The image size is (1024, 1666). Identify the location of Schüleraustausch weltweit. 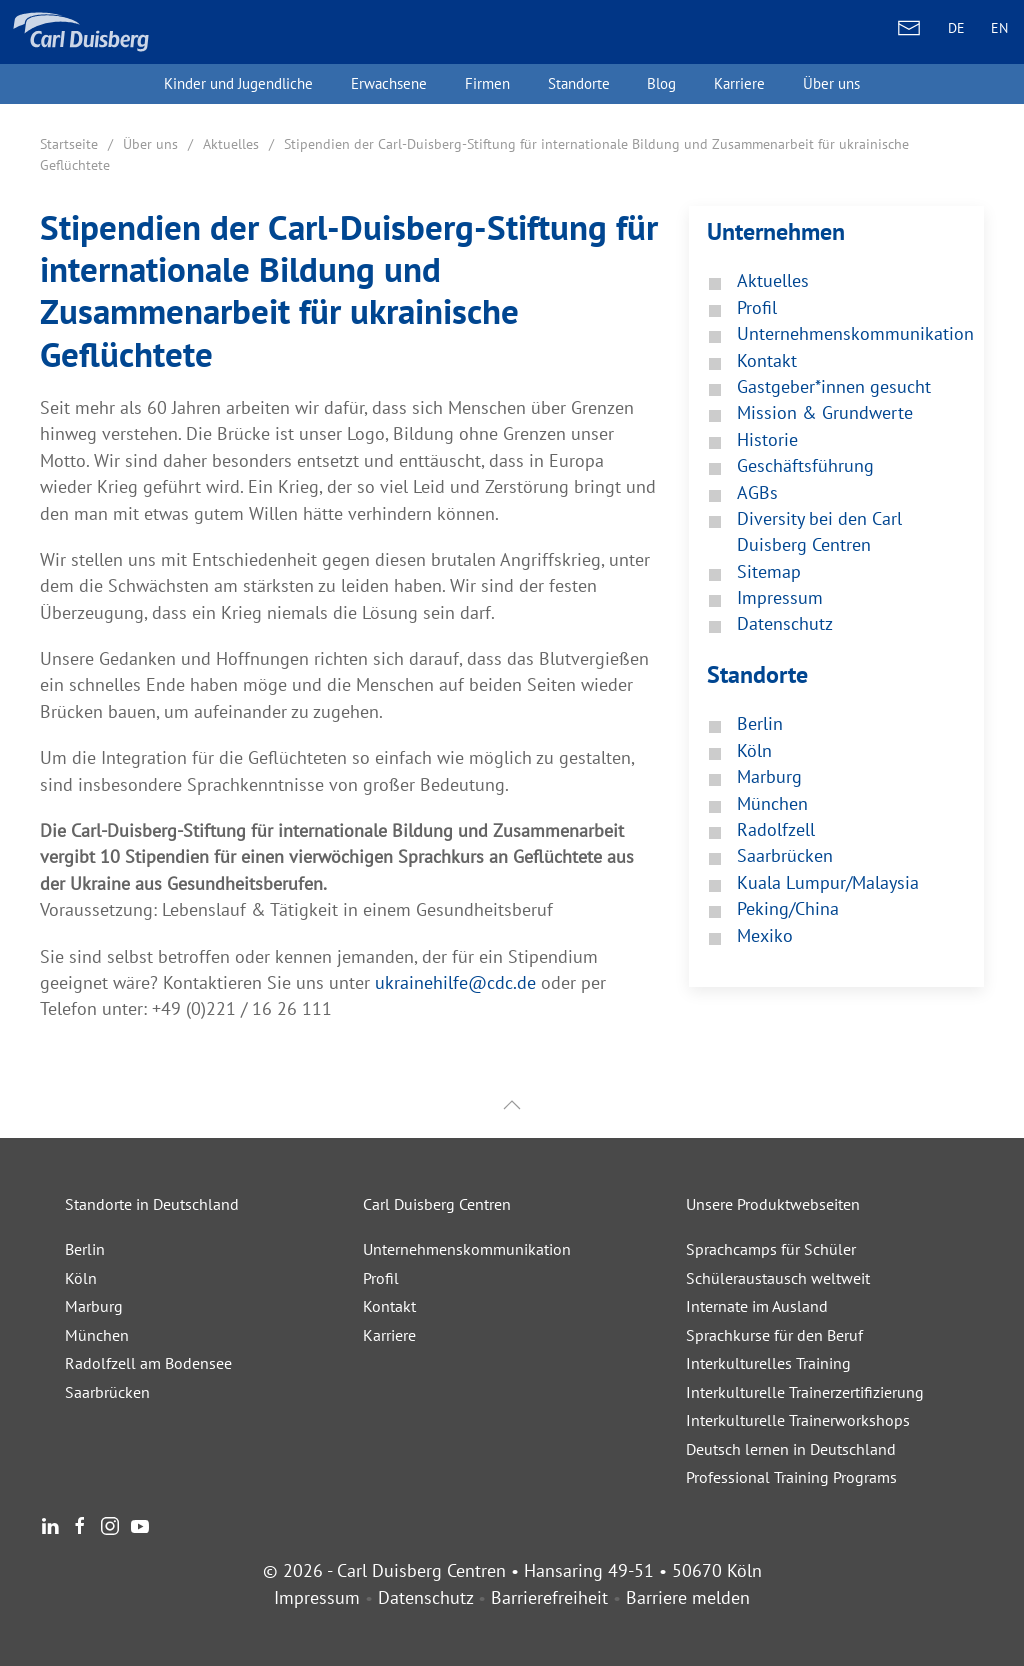
(778, 1278).